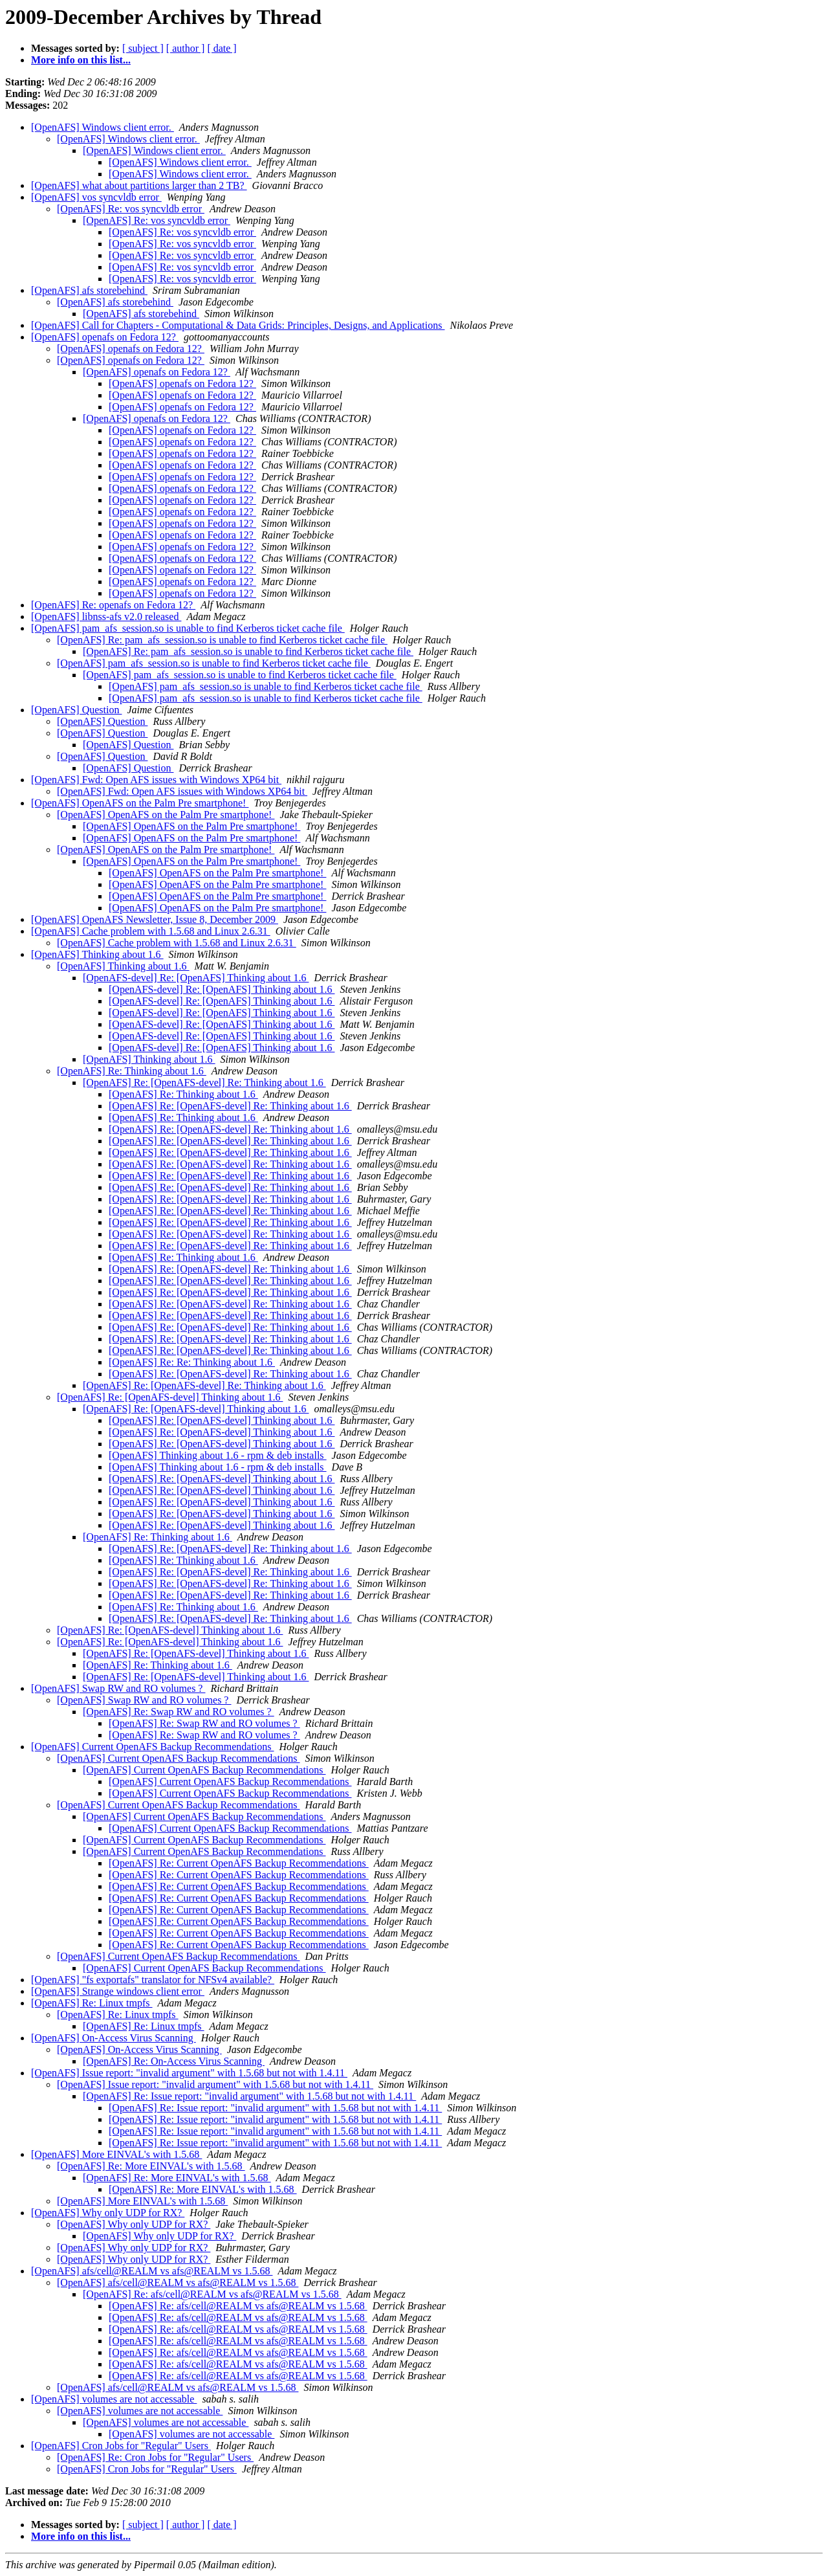 Image resolution: width=828 pixels, height=2576 pixels. What do you see at coordinates (192, 1362) in the screenshot?
I see `[OpenAFS] Re: Re: Thinking about 1.6` at bounding box center [192, 1362].